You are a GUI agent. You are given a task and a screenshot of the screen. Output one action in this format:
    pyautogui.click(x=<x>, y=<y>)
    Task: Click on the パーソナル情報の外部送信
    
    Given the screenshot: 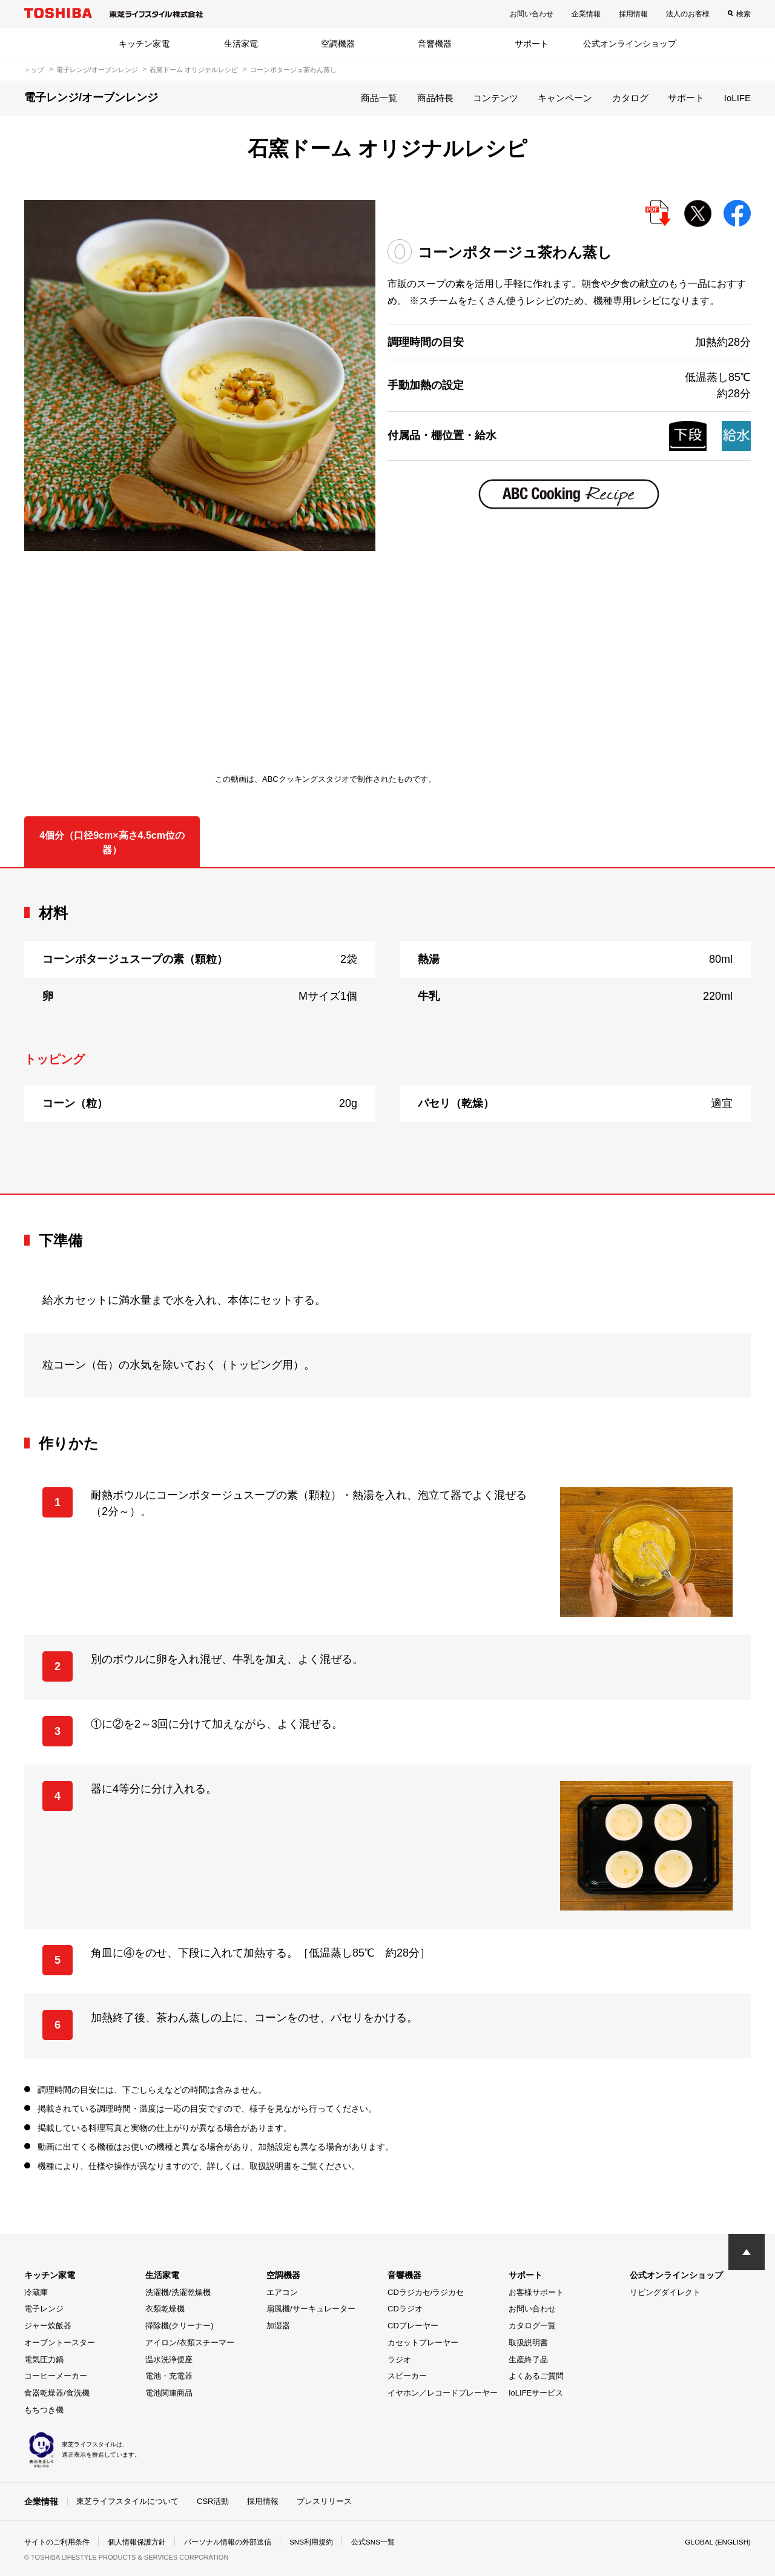 What is the action you would take?
    pyautogui.click(x=227, y=2542)
    